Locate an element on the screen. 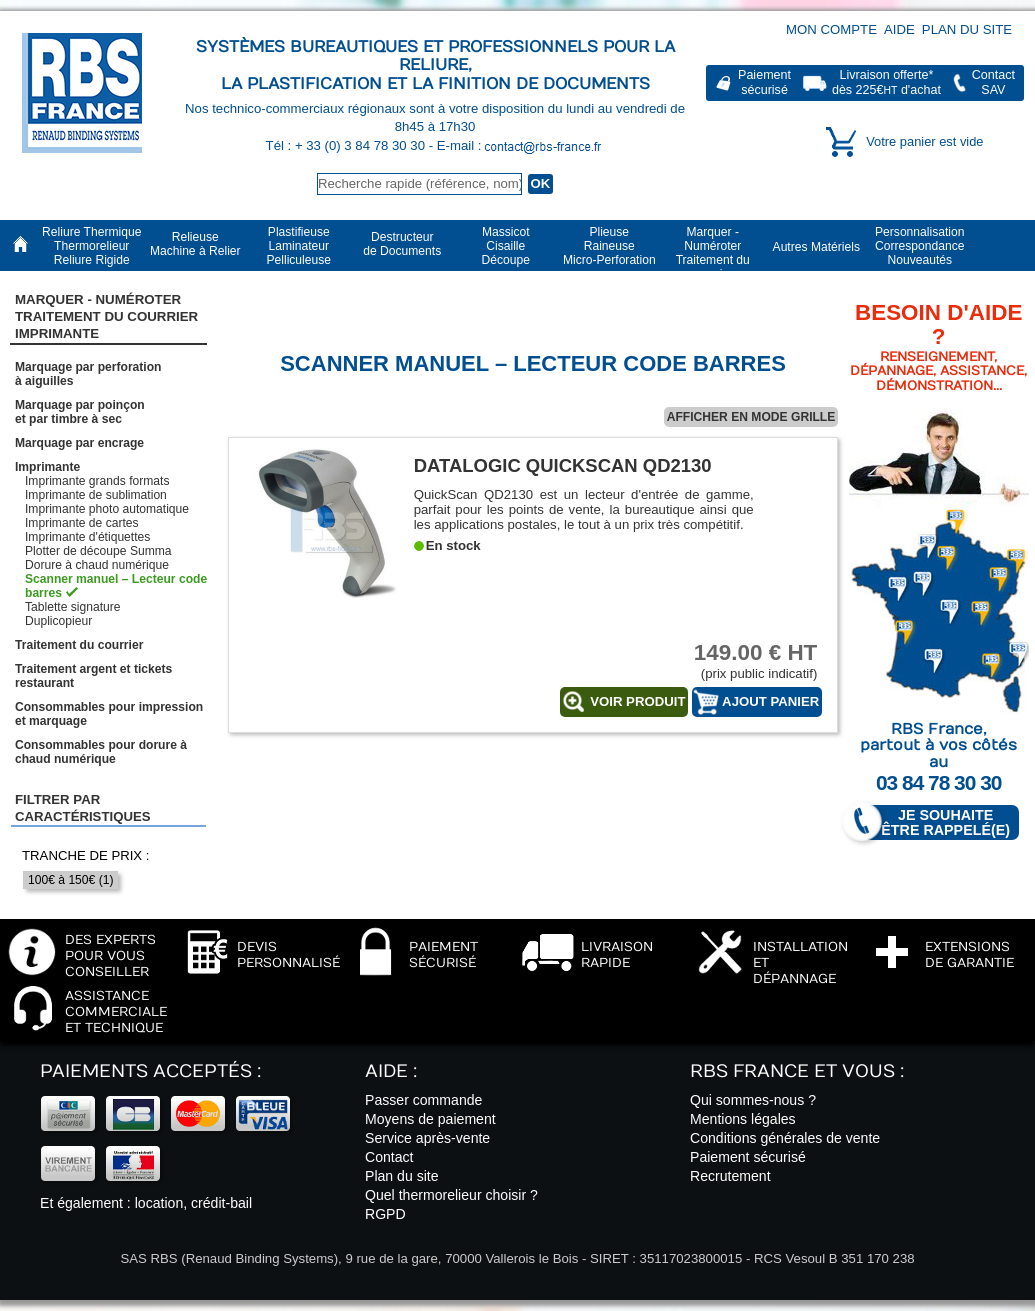  Aide is located at coordinates (899, 29).